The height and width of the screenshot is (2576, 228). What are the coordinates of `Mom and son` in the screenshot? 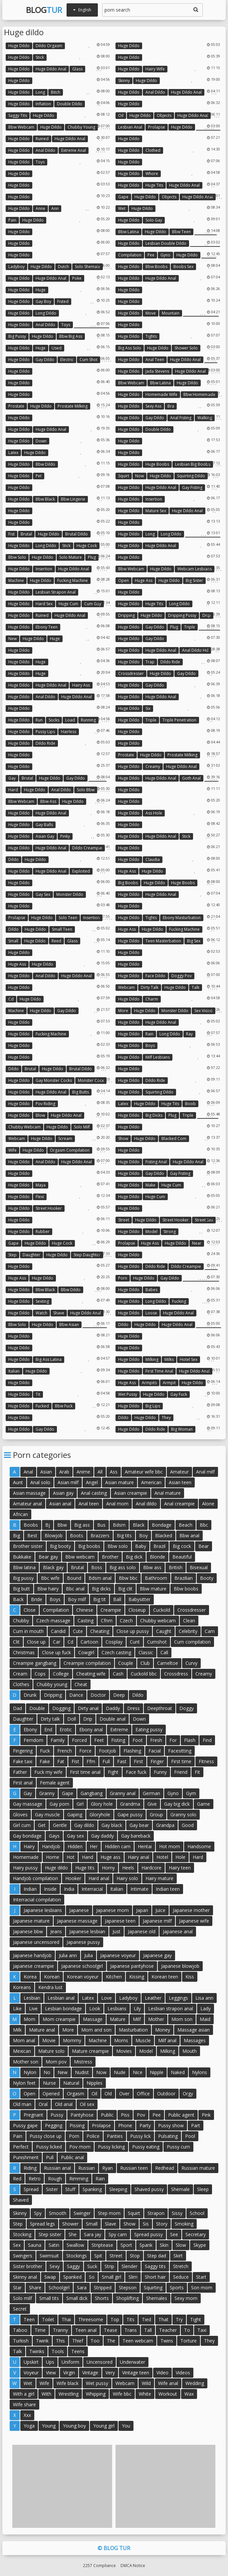 It's located at (96, 2030).